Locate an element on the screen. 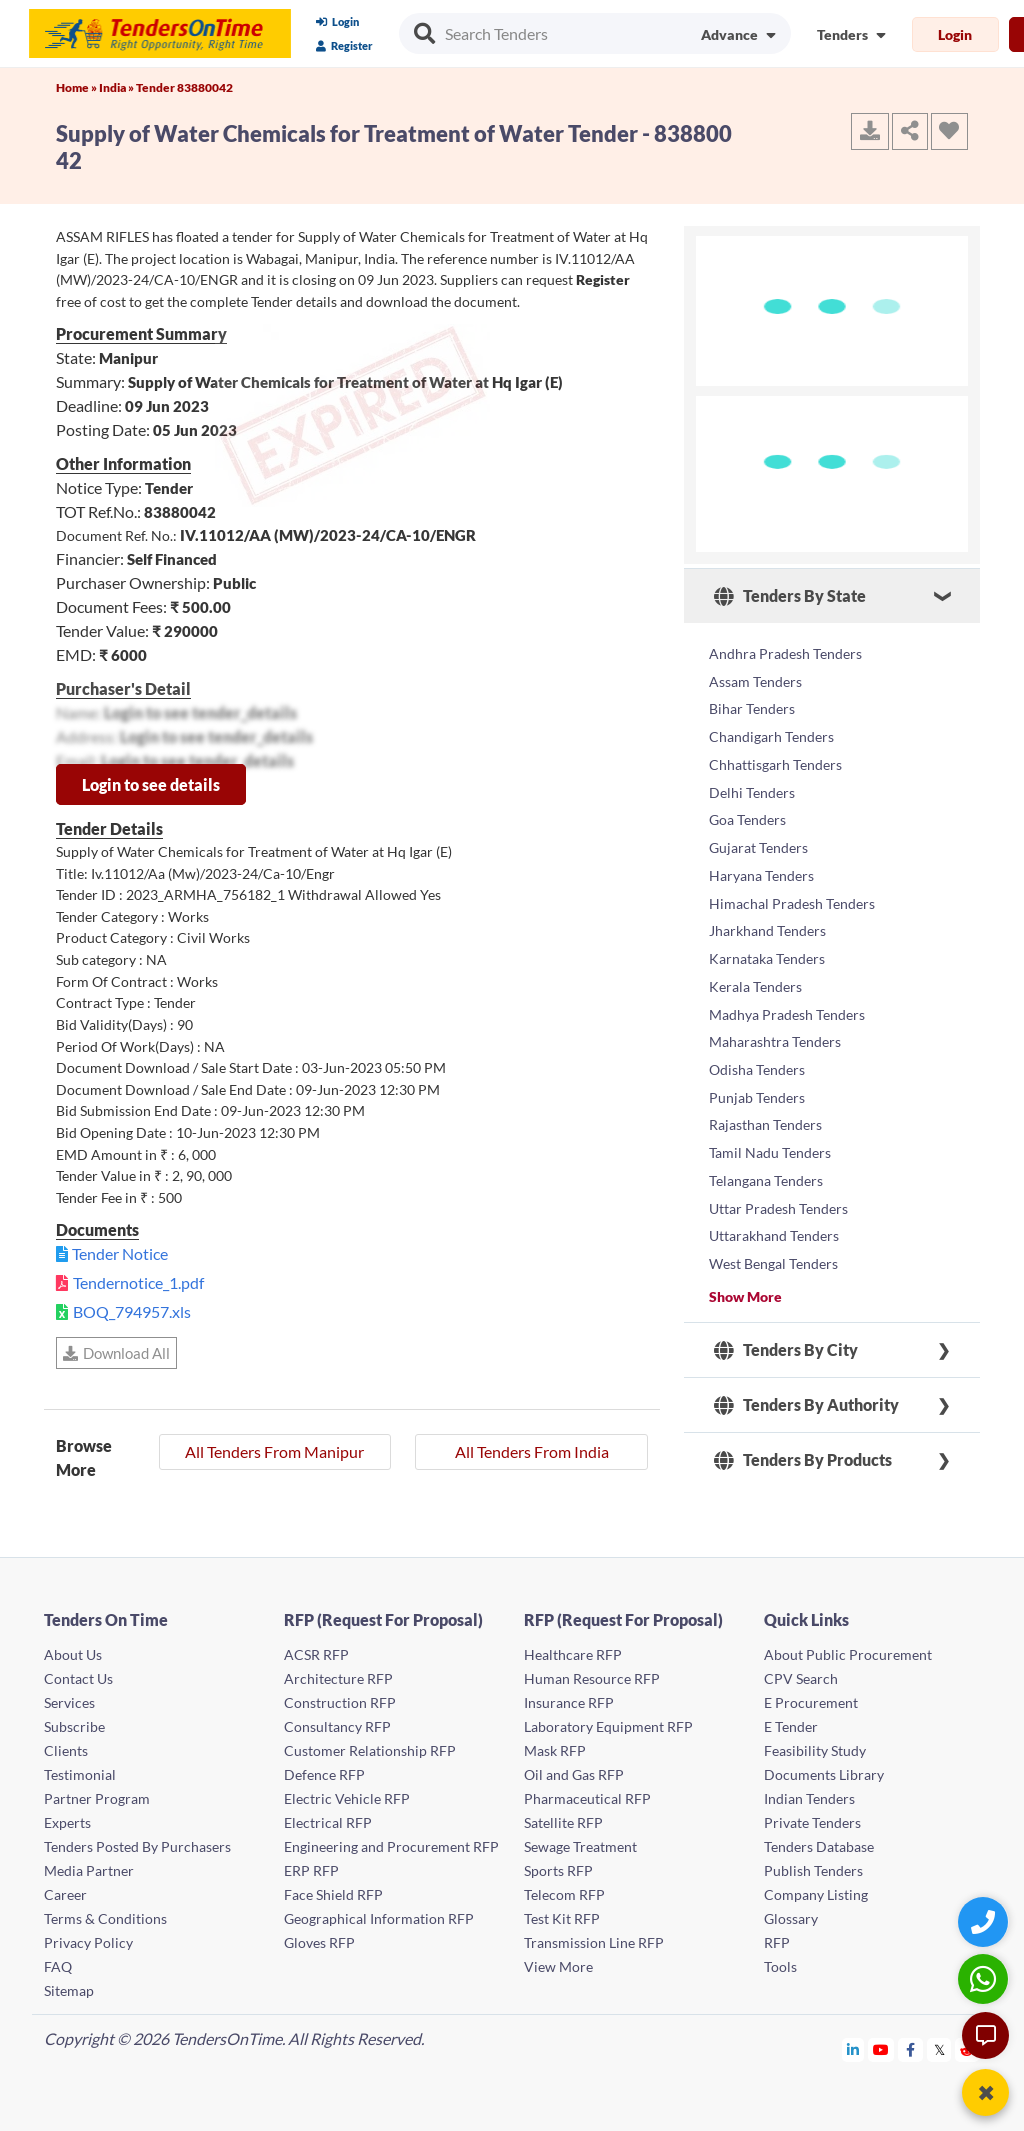  Architecture RFP is located at coordinates (338, 1673).